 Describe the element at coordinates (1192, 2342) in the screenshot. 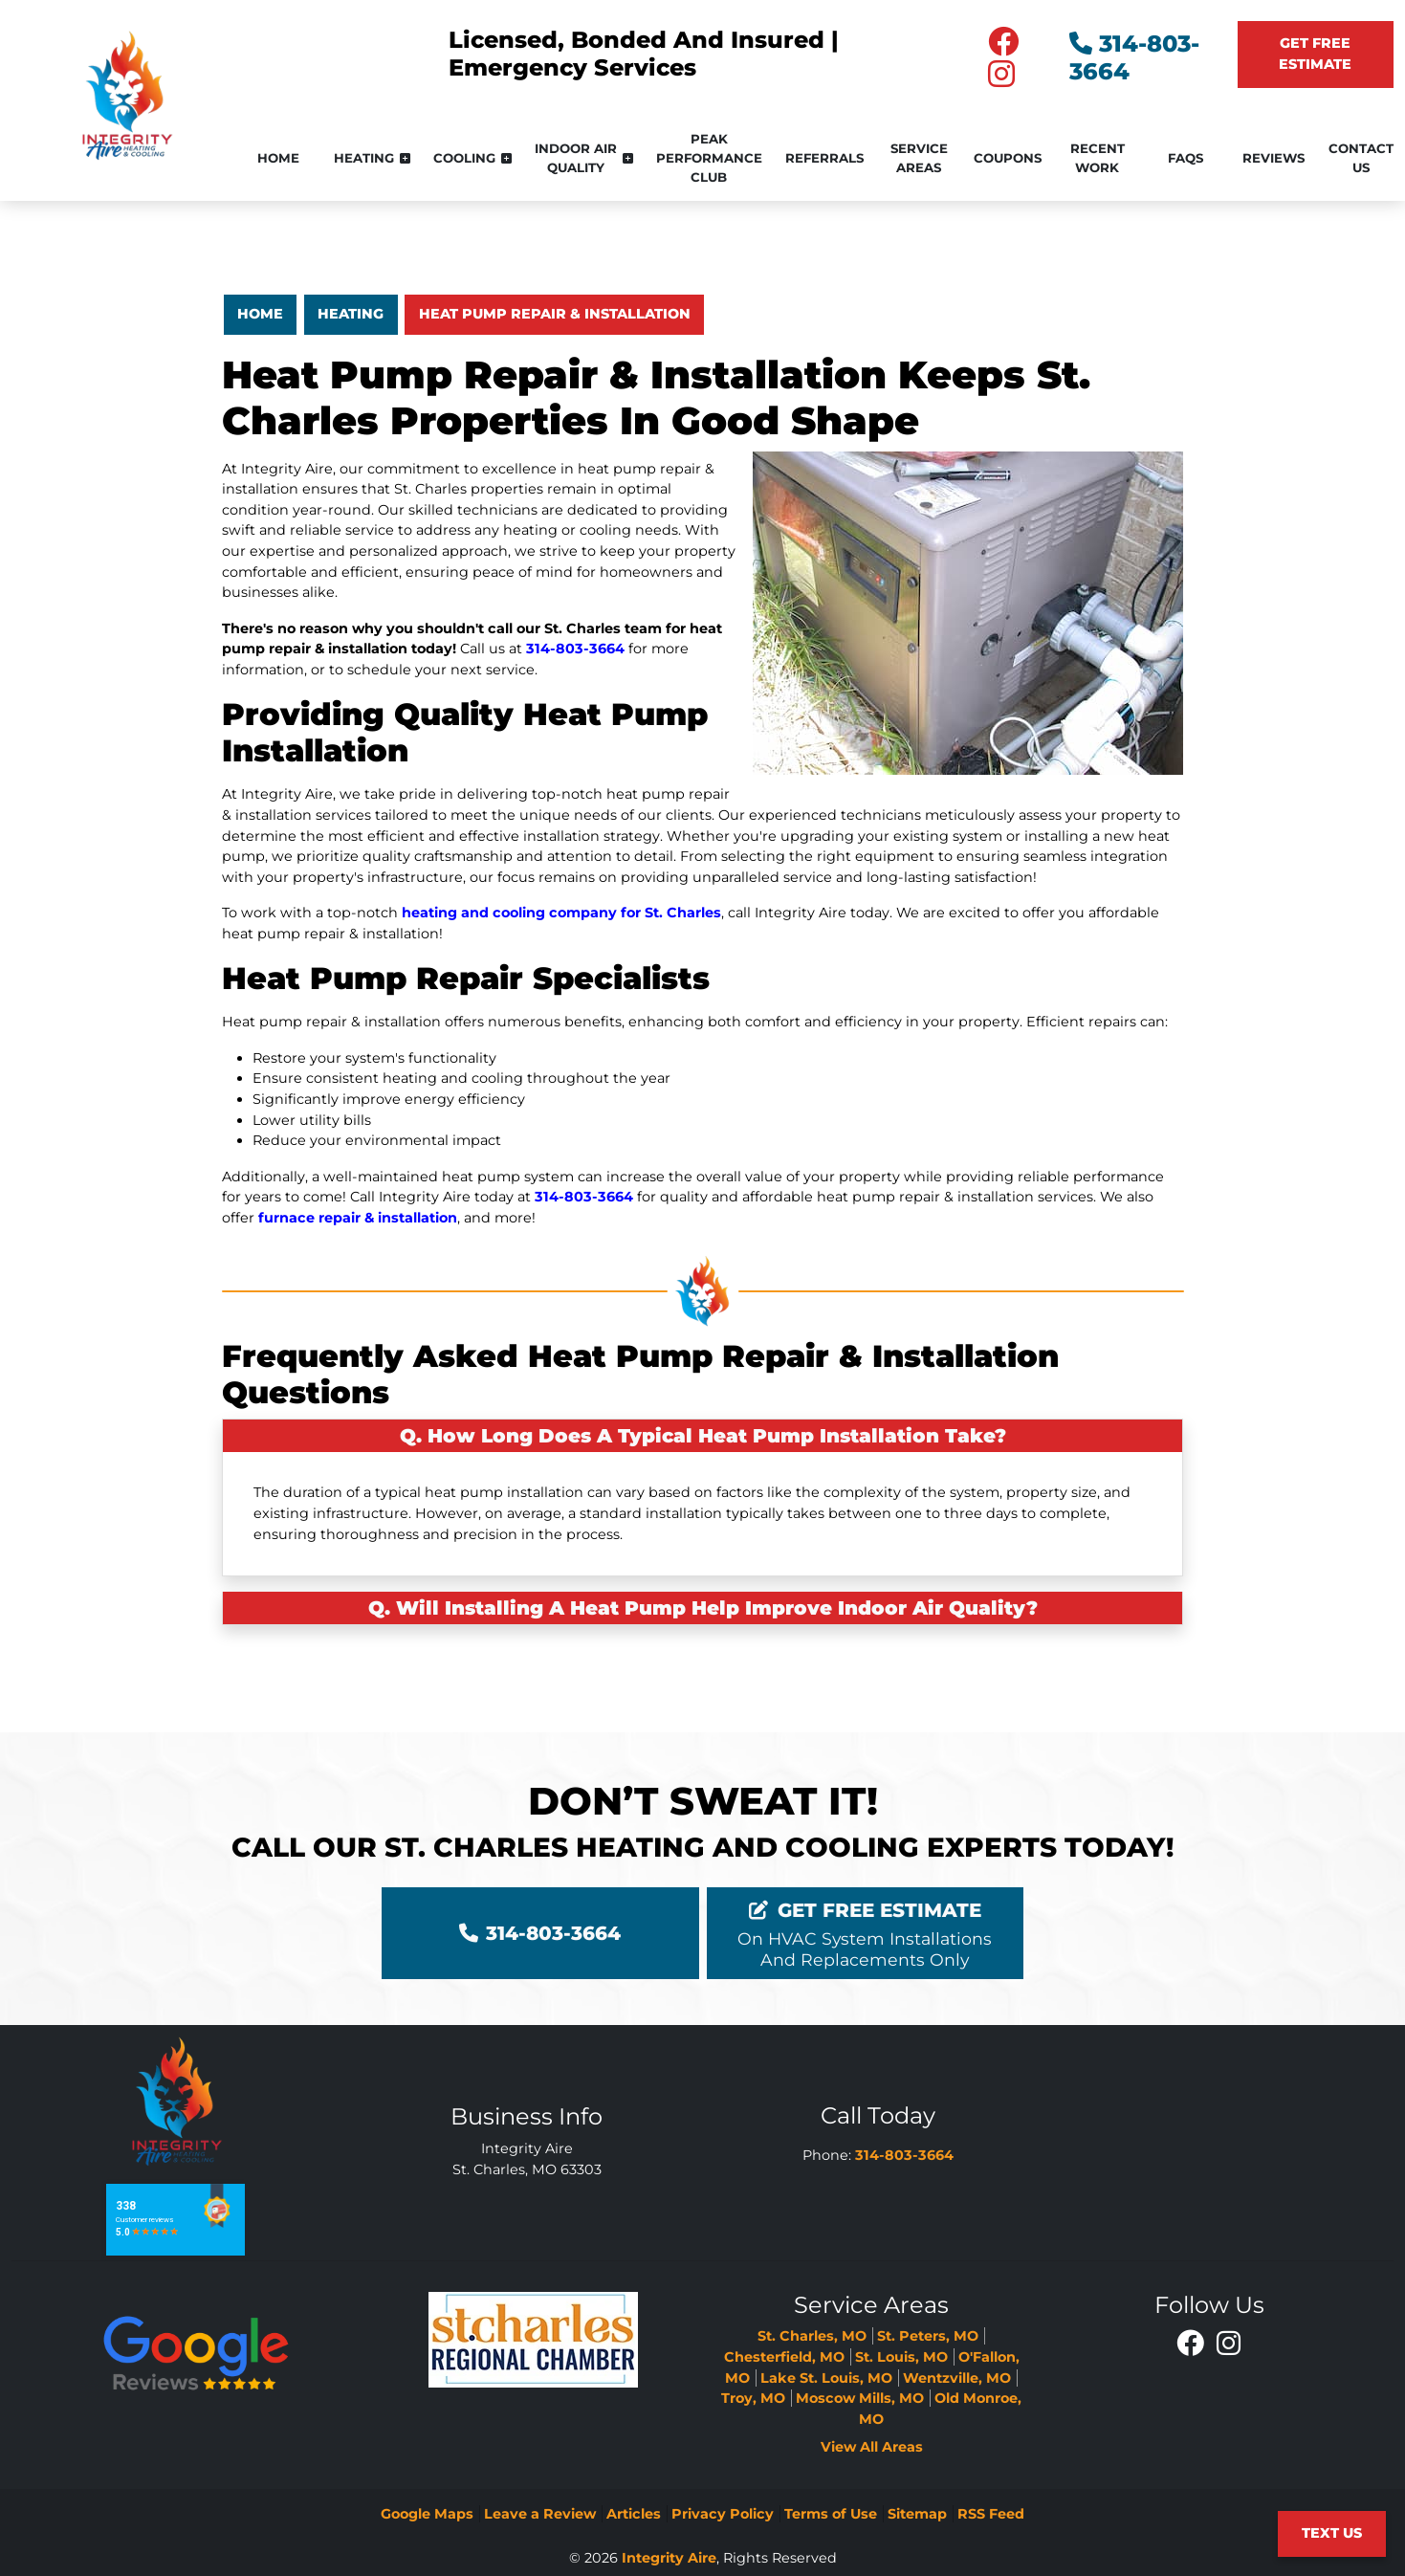

I see `[Facebook Icon]` at that location.